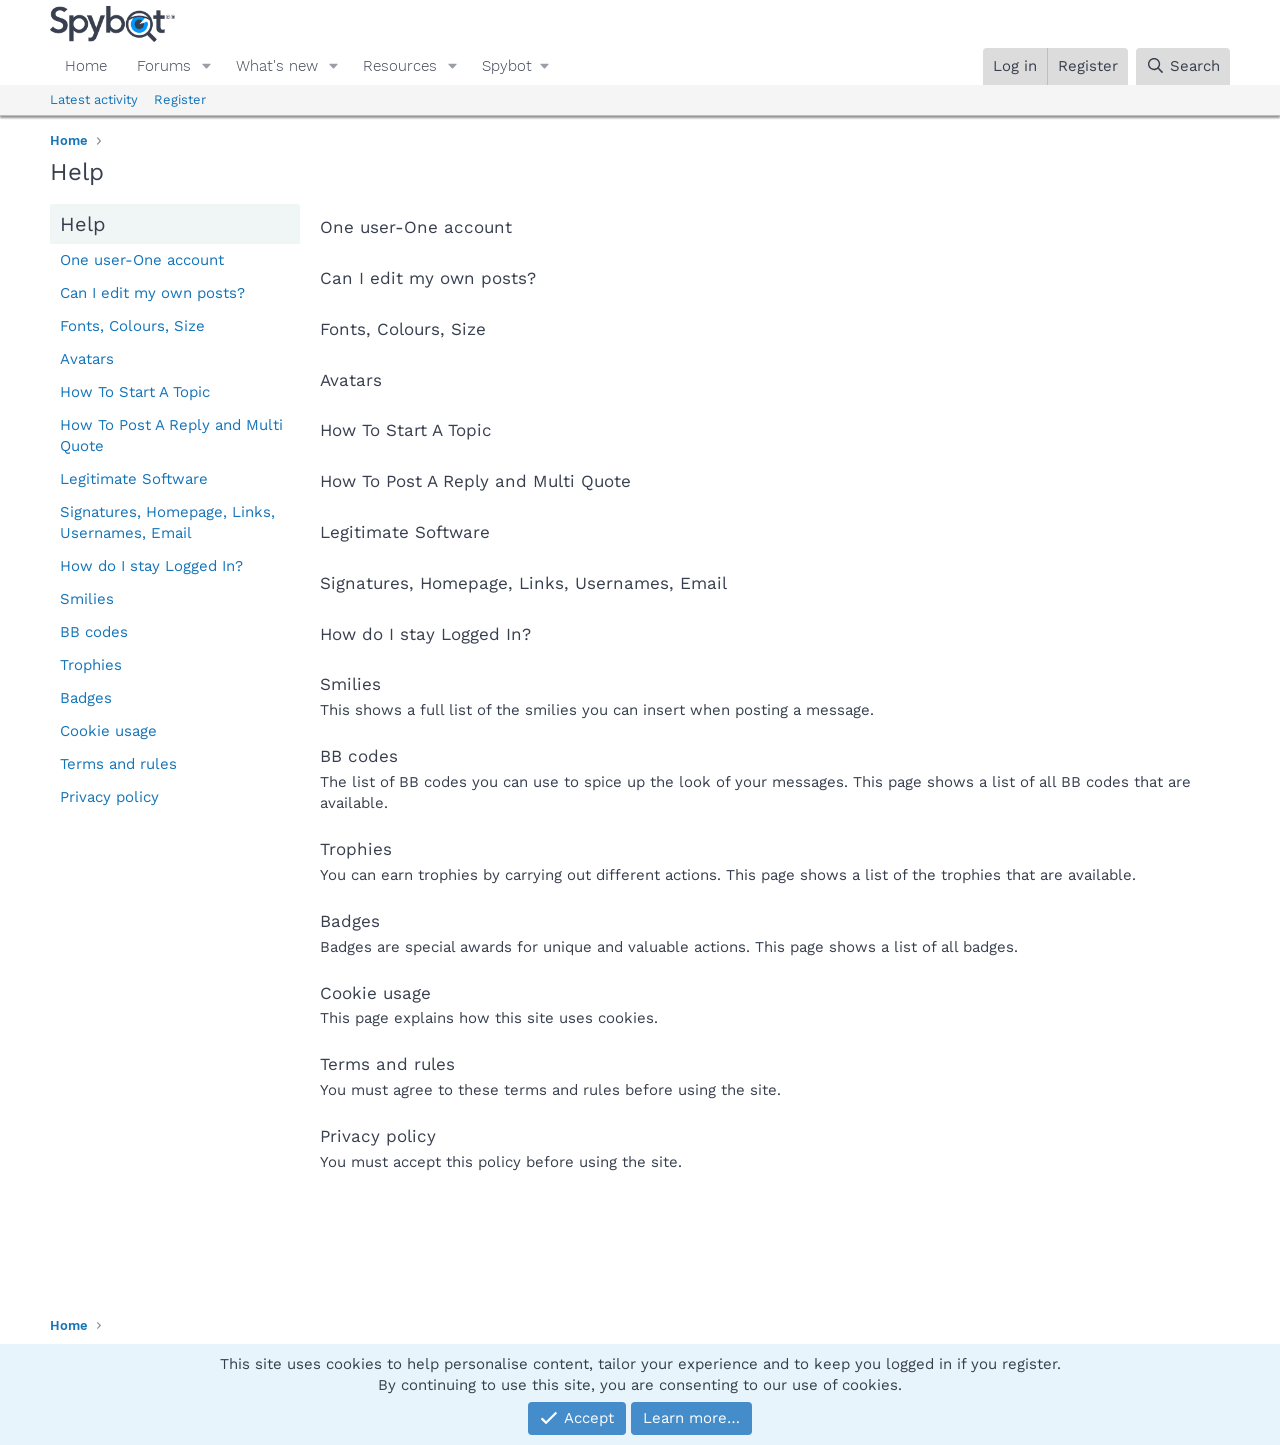 The width and height of the screenshot is (1280, 1445). I want to click on Privacy policy, so click(109, 797).